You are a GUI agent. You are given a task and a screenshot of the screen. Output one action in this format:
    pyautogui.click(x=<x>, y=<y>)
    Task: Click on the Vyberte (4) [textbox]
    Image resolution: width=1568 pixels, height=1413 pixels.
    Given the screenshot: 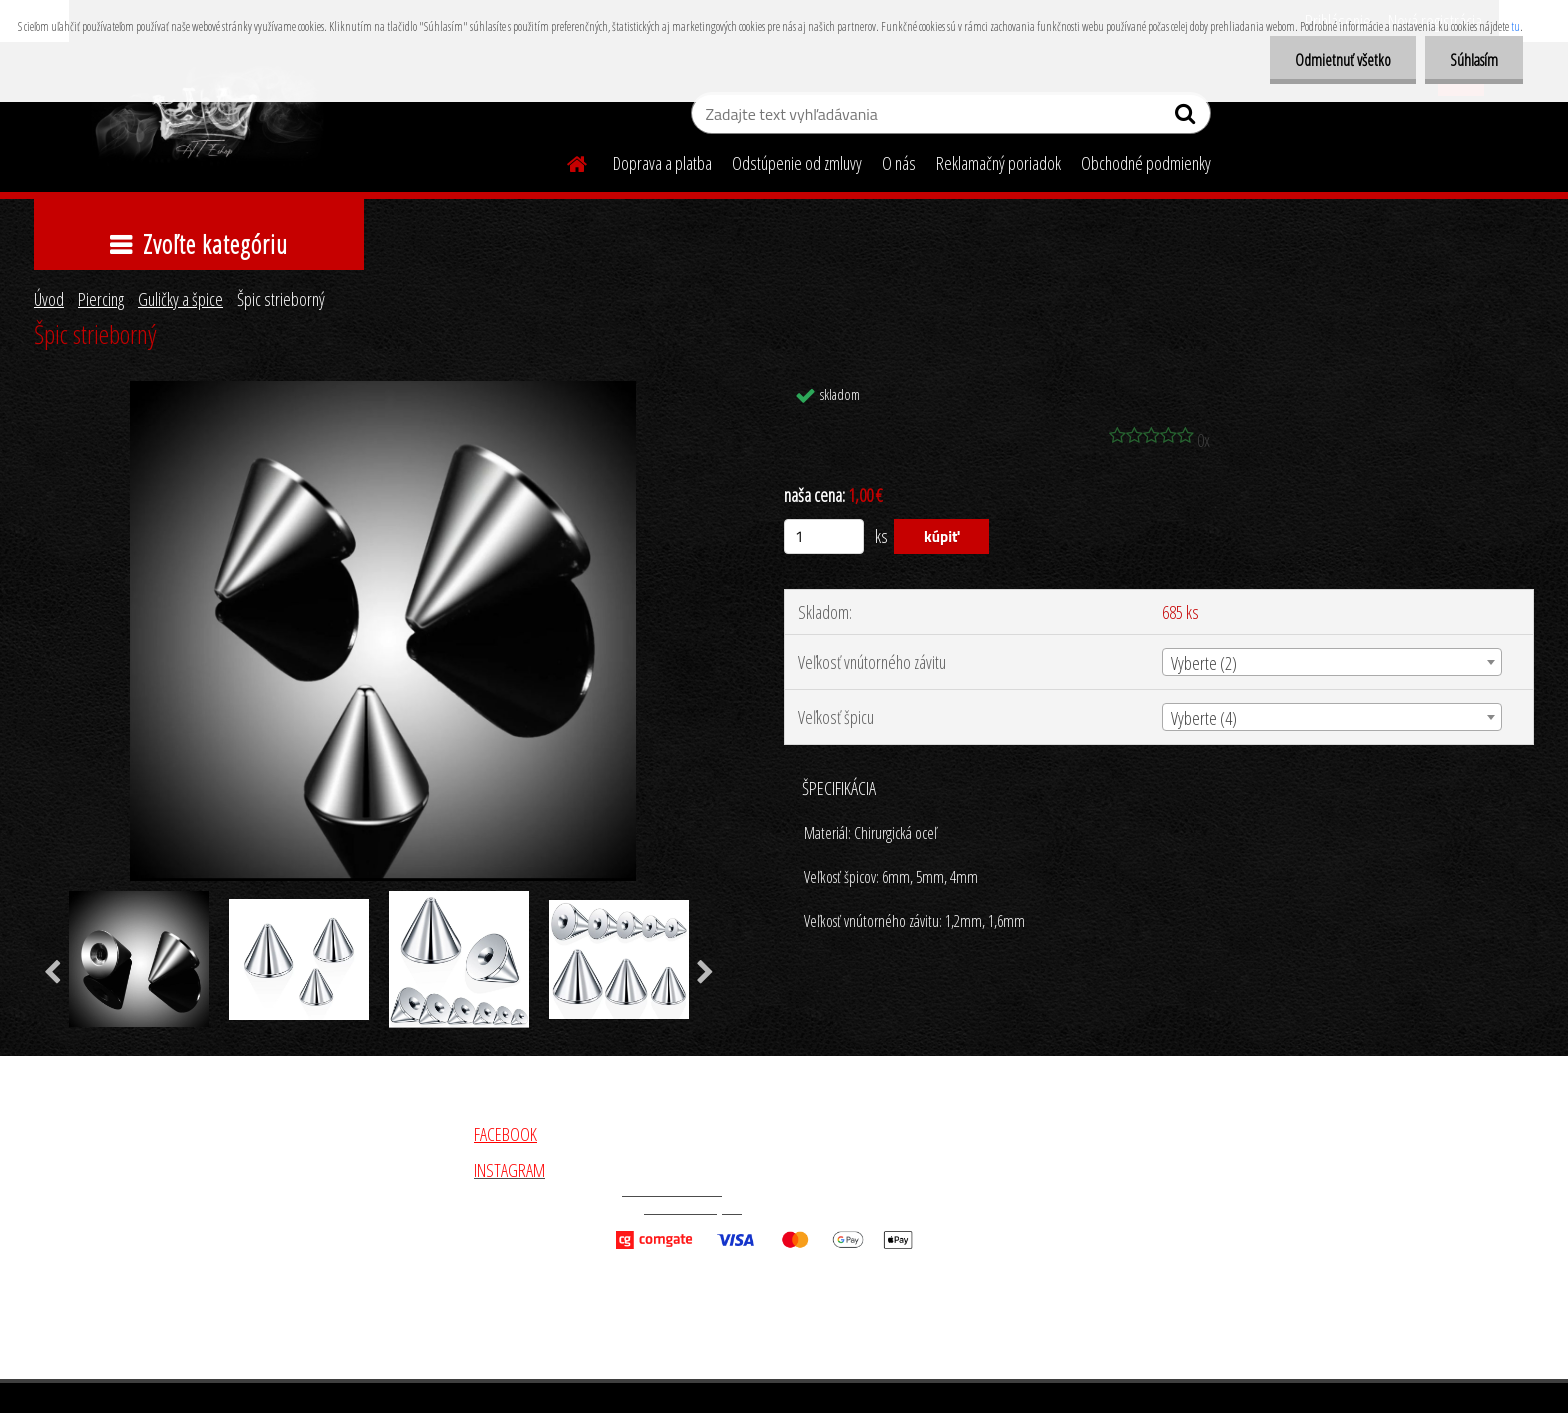 What is the action you would take?
    pyautogui.click(x=1204, y=718)
    